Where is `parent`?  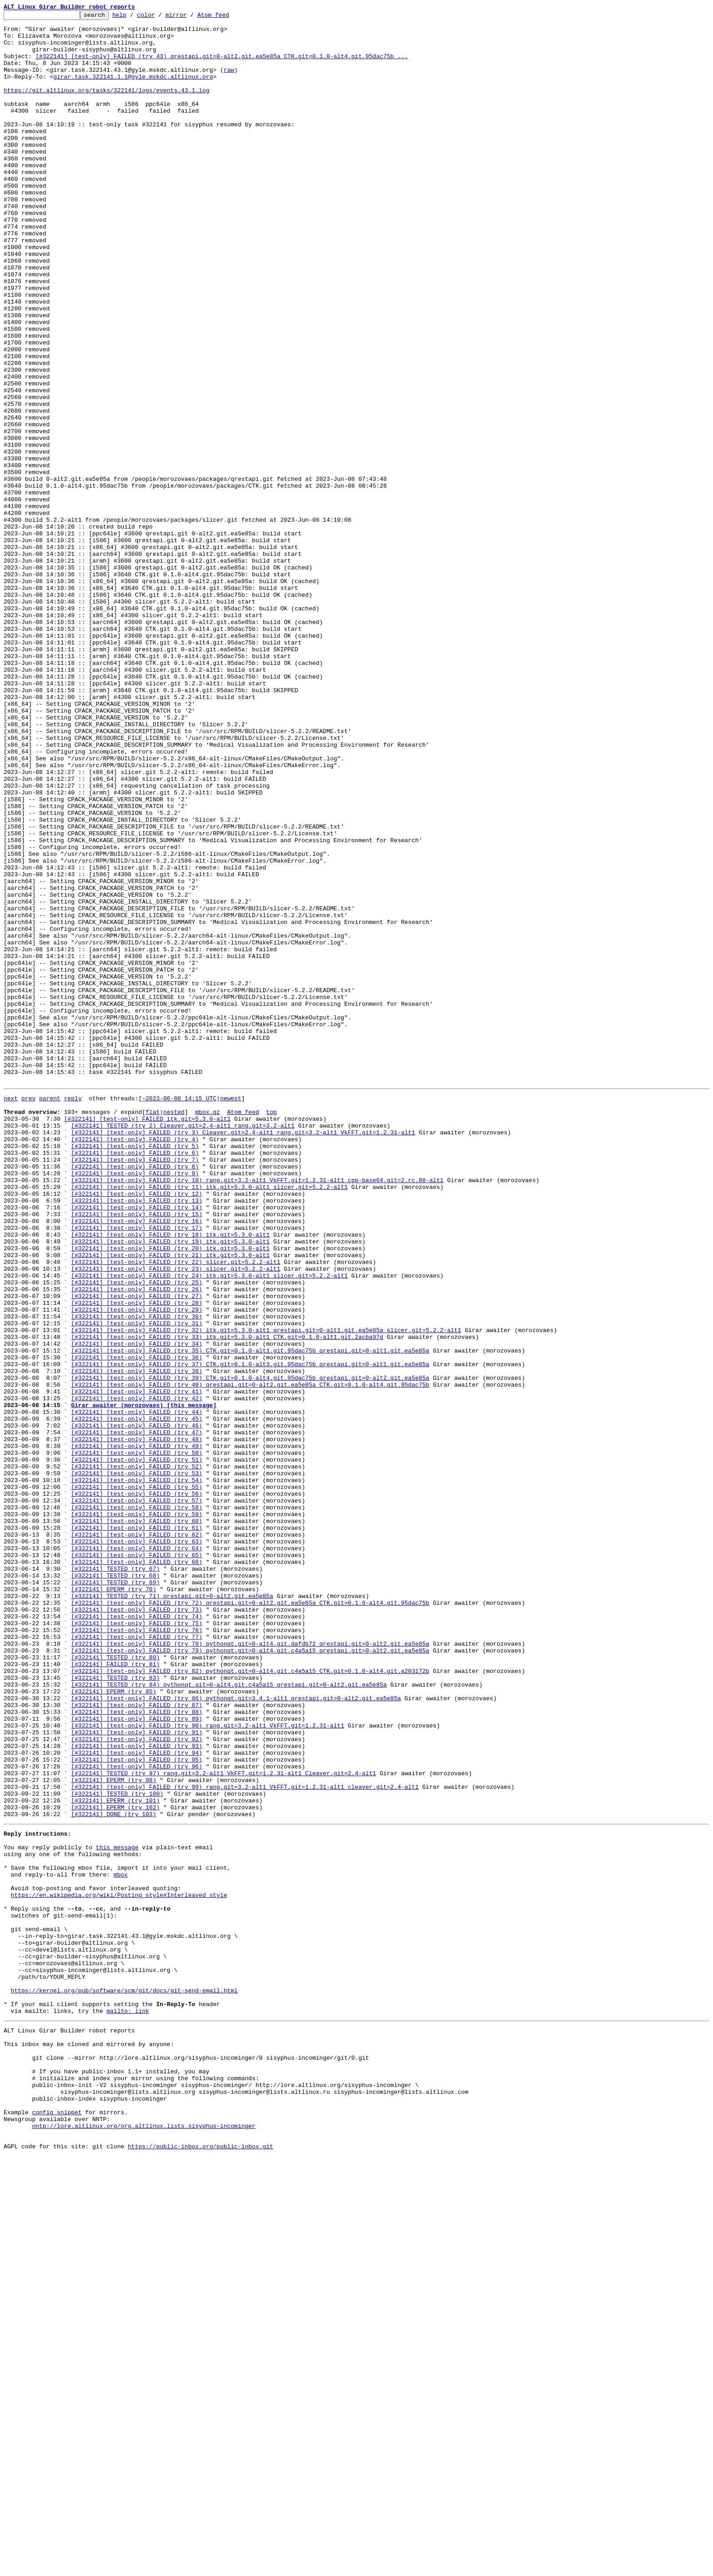 parent is located at coordinates (49, 1313).